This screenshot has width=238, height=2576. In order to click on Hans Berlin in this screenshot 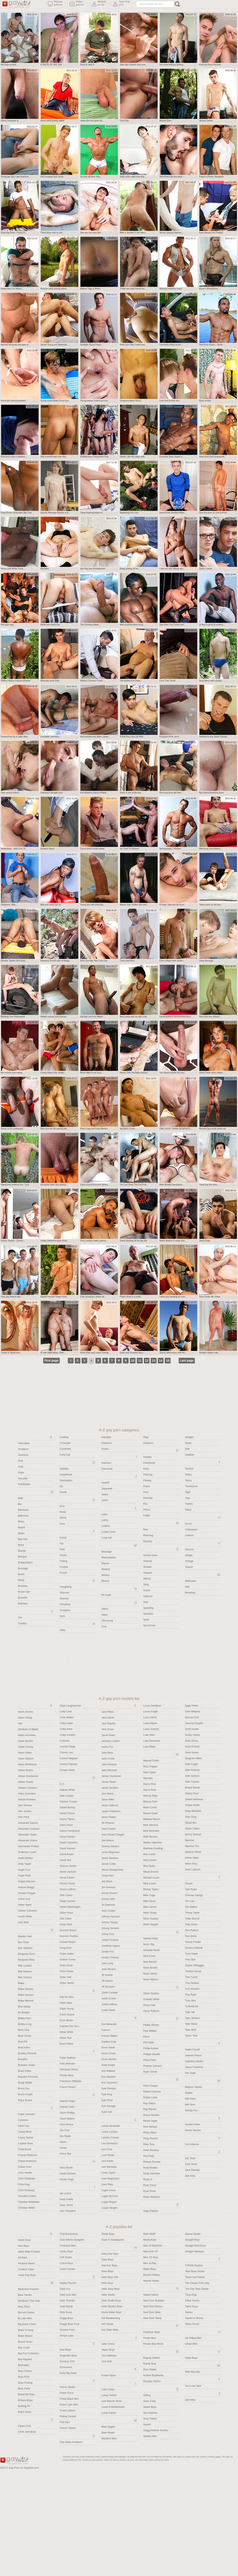, I will do `click(66, 2167)`.